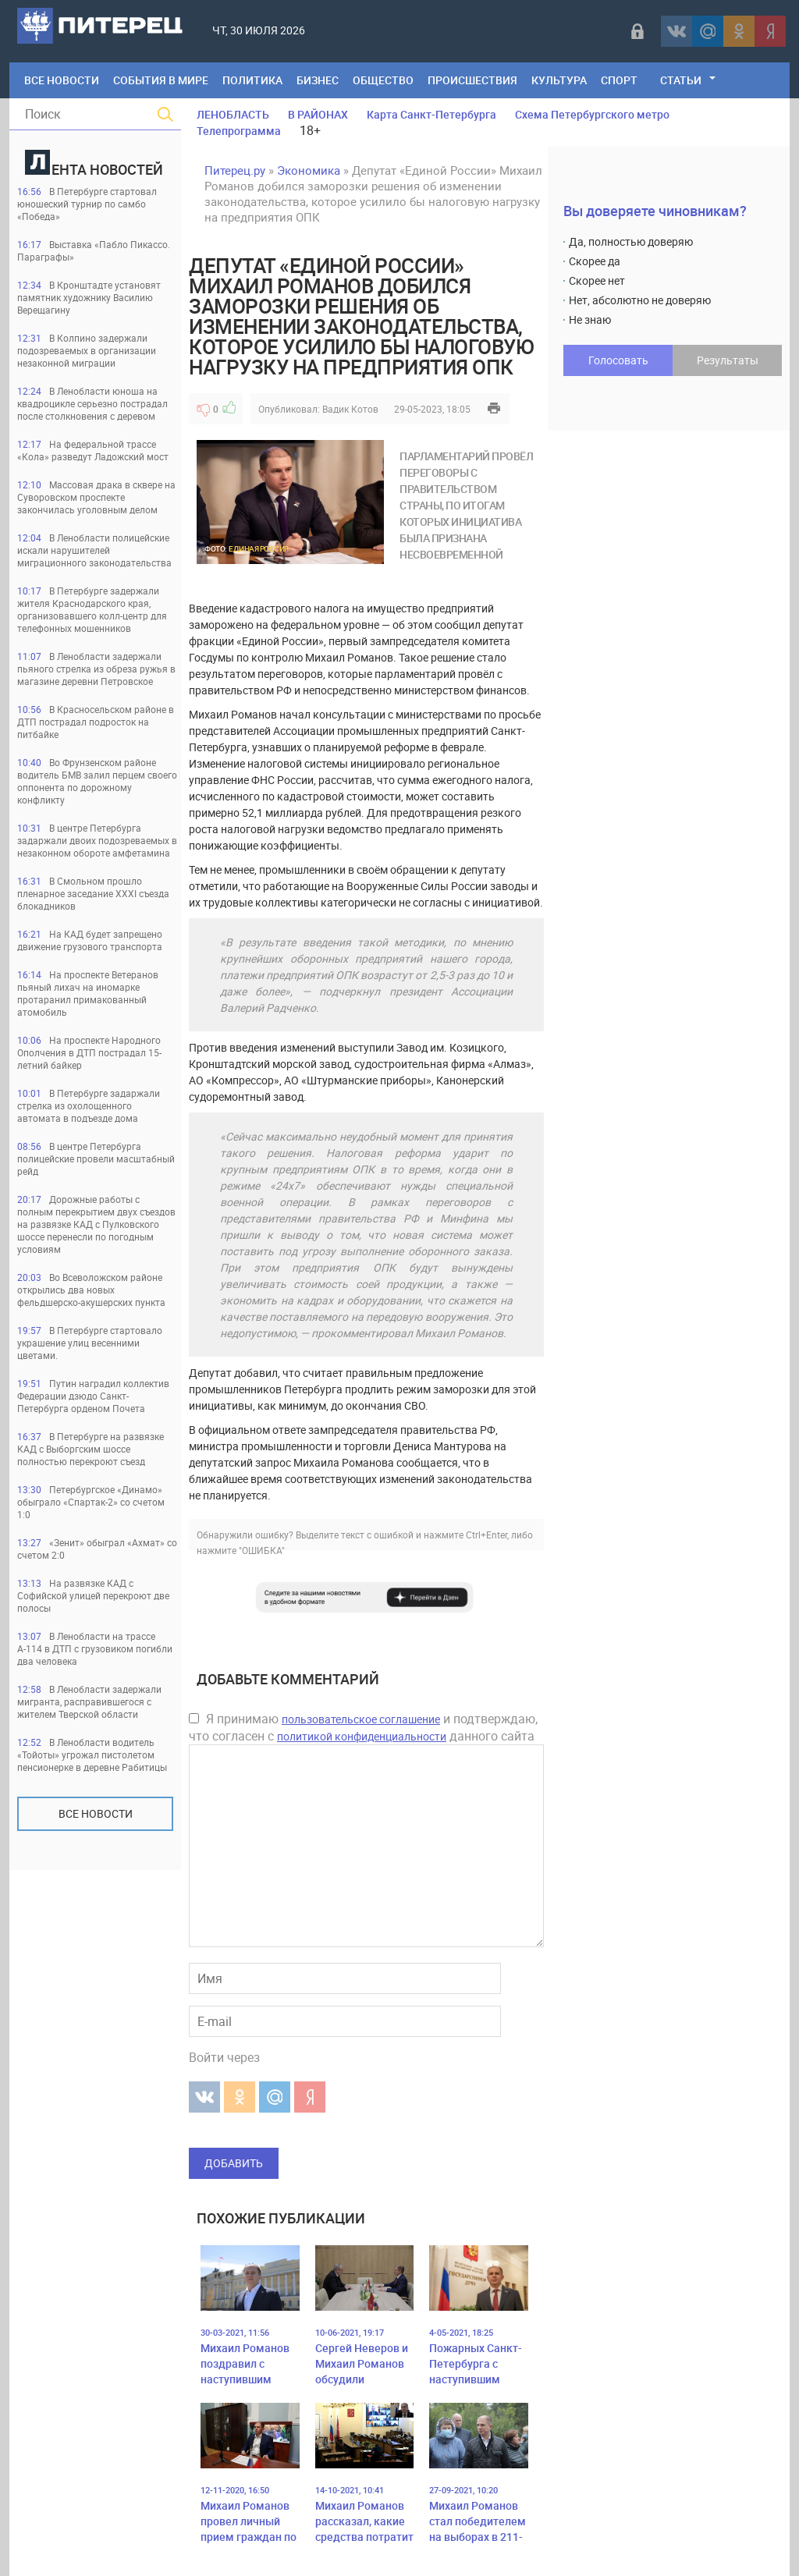 This screenshot has height=2576, width=799. What do you see at coordinates (318, 114) in the screenshot?
I see `В РАЙОНАХ` at bounding box center [318, 114].